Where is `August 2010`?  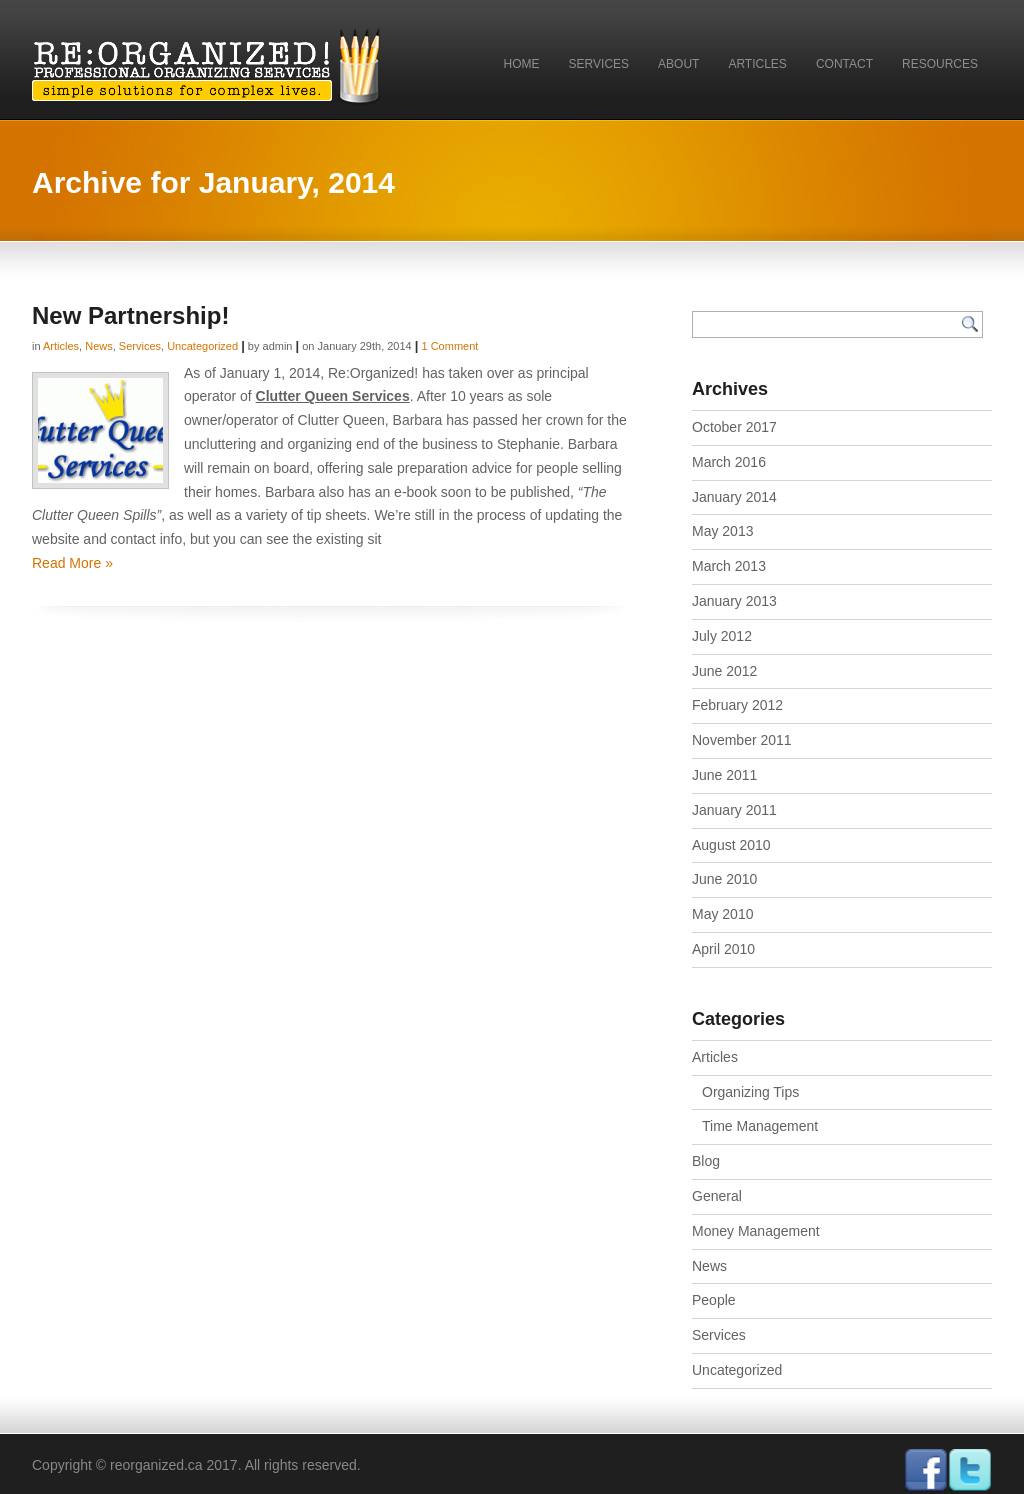 August 2010 is located at coordinates (731, 845).